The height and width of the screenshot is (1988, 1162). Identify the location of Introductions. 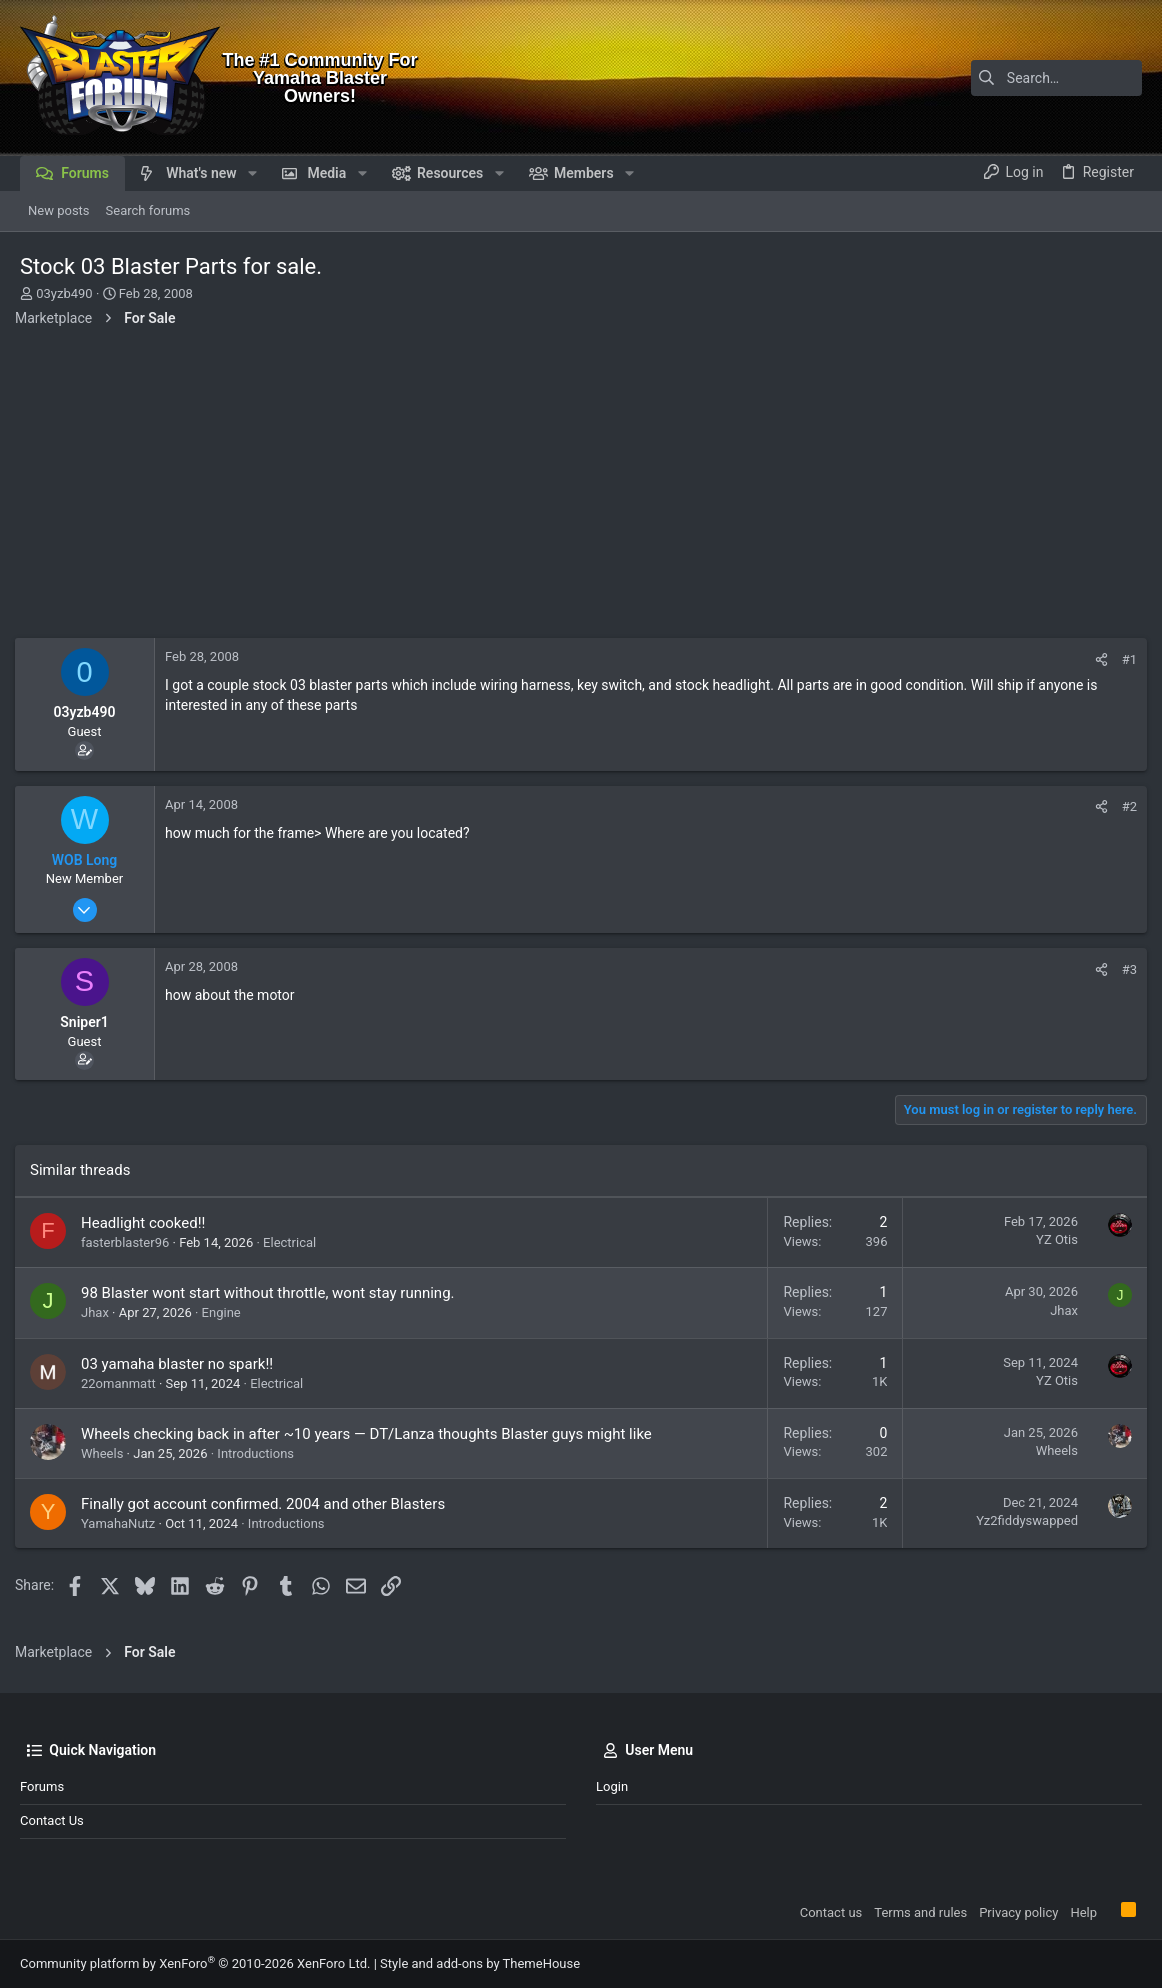
(260, 1453).